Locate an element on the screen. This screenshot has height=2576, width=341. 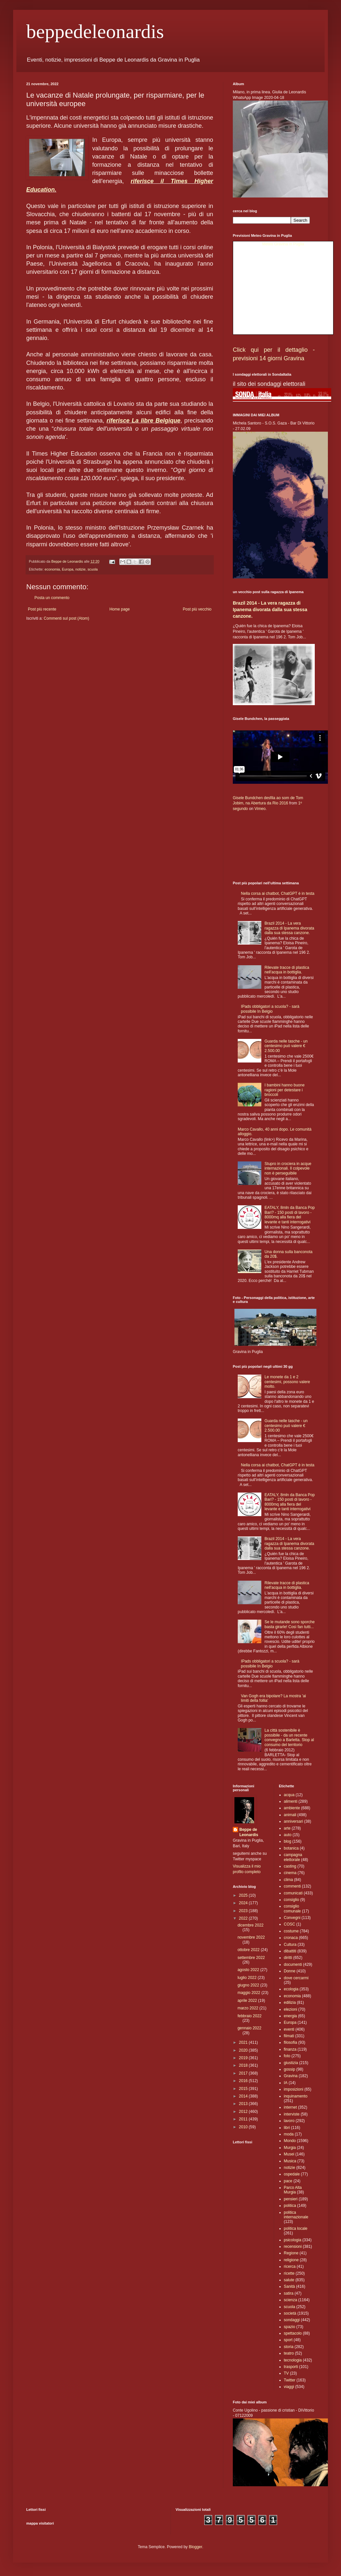
costume is located at coordinates (291, 1931).